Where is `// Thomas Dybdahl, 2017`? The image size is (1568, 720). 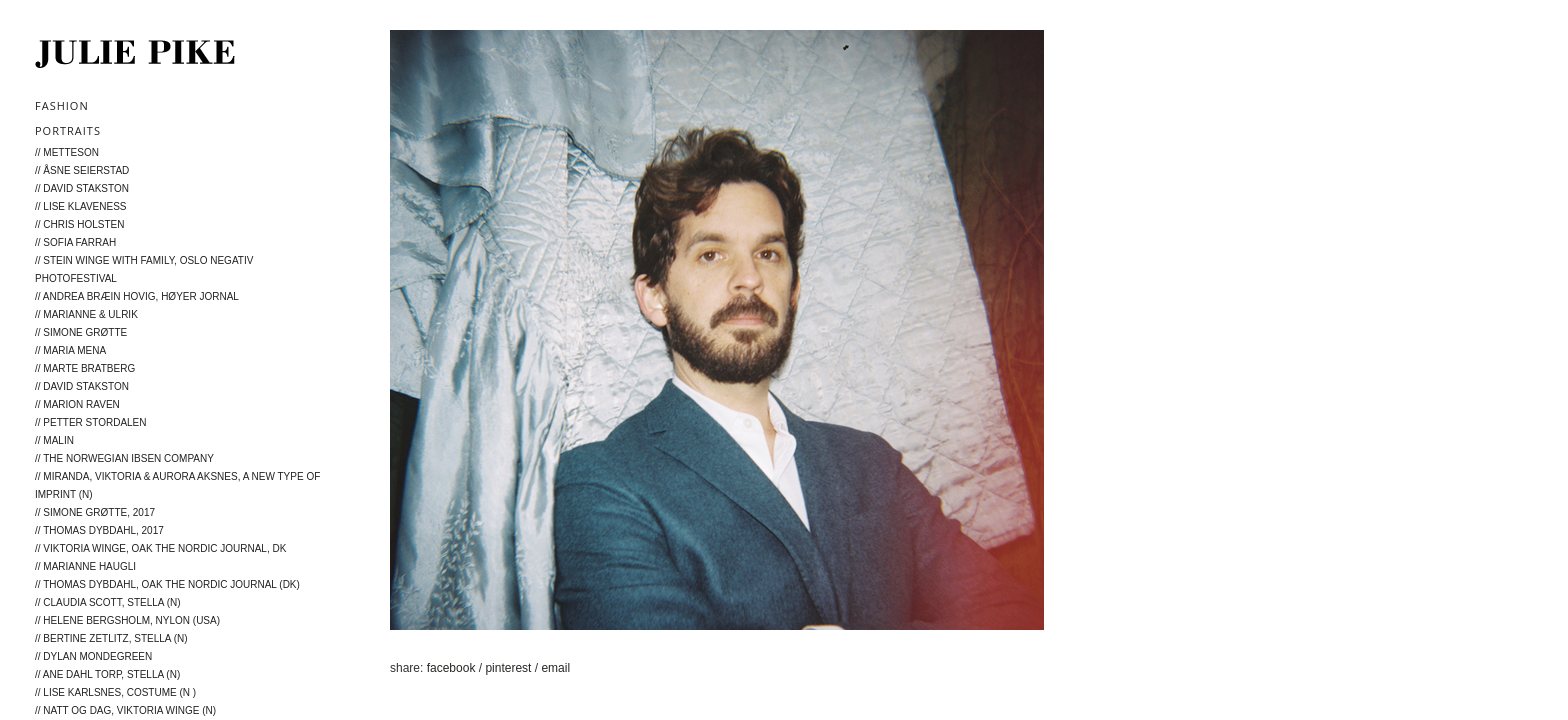
// Thomas Dybdahl, 2017 is located at coordinates (99, 530).